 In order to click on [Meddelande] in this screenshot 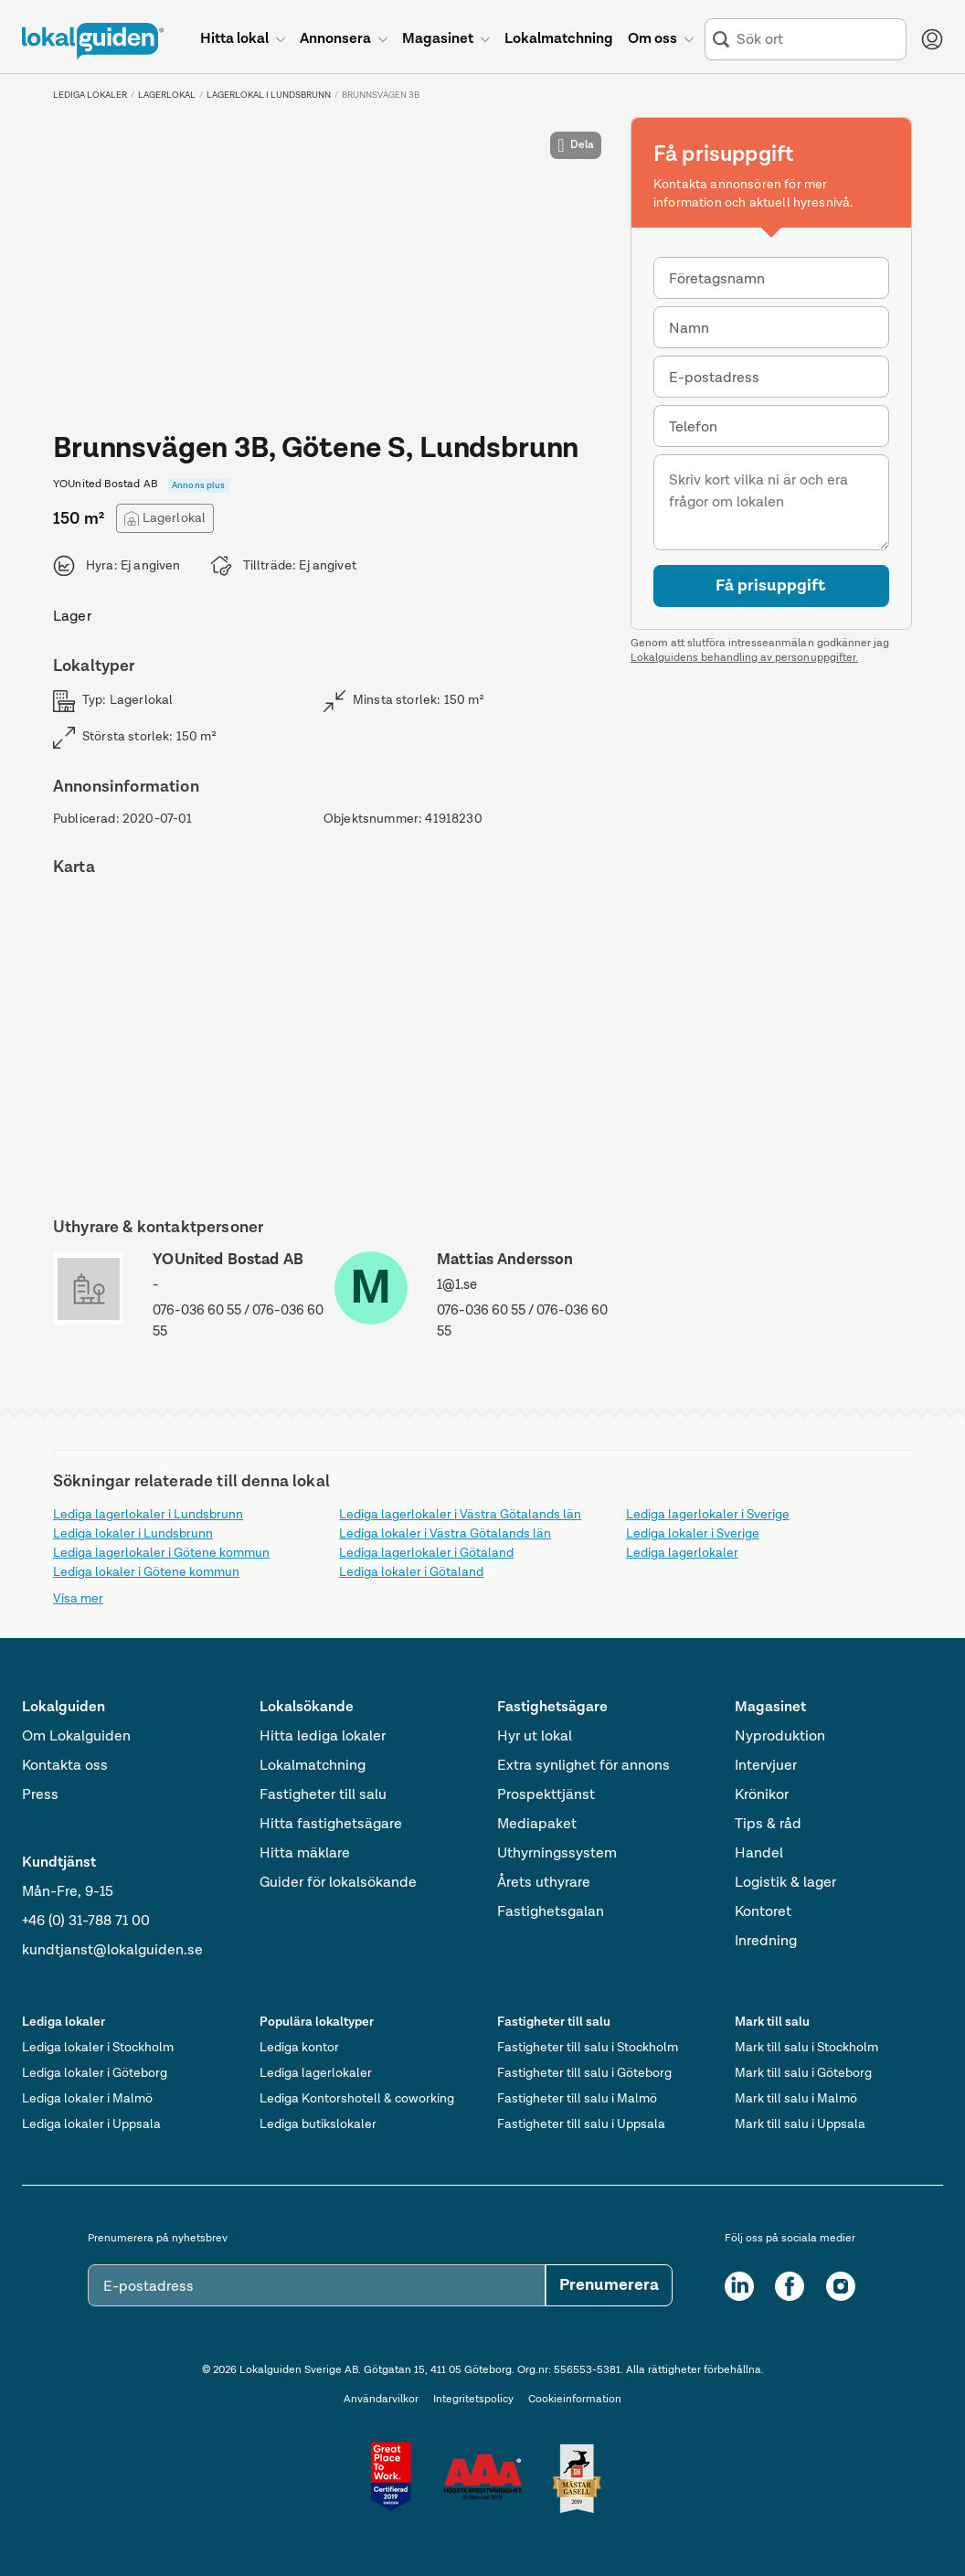, I will do `click(771, 502)`.